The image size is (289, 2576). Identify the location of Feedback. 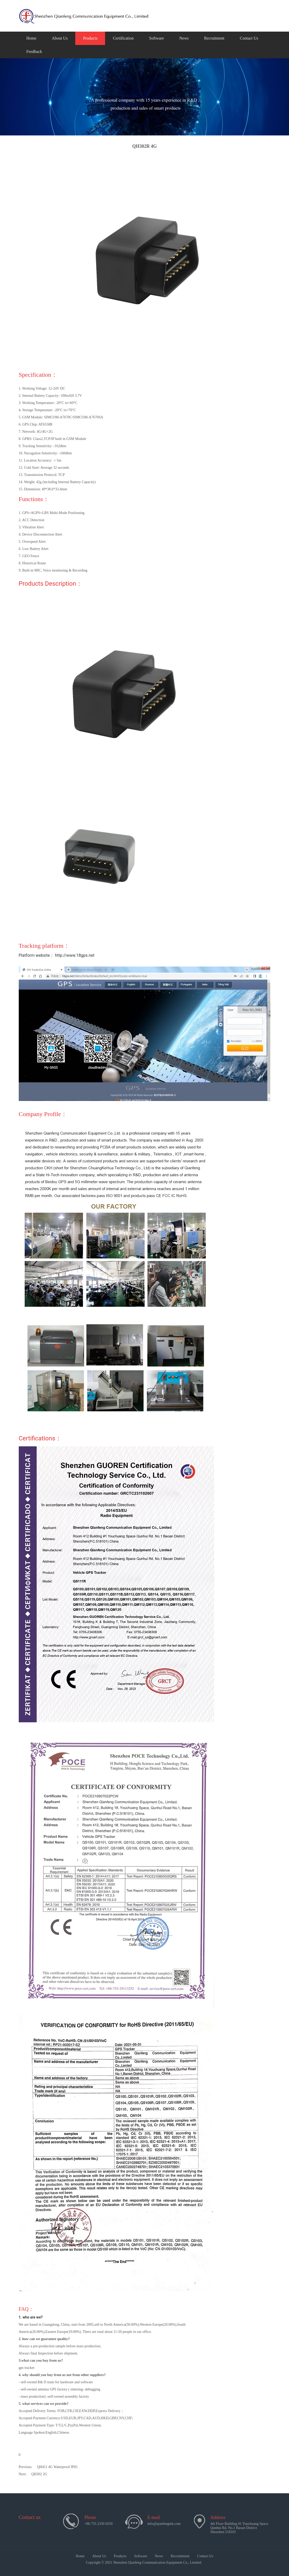
(34, 51).